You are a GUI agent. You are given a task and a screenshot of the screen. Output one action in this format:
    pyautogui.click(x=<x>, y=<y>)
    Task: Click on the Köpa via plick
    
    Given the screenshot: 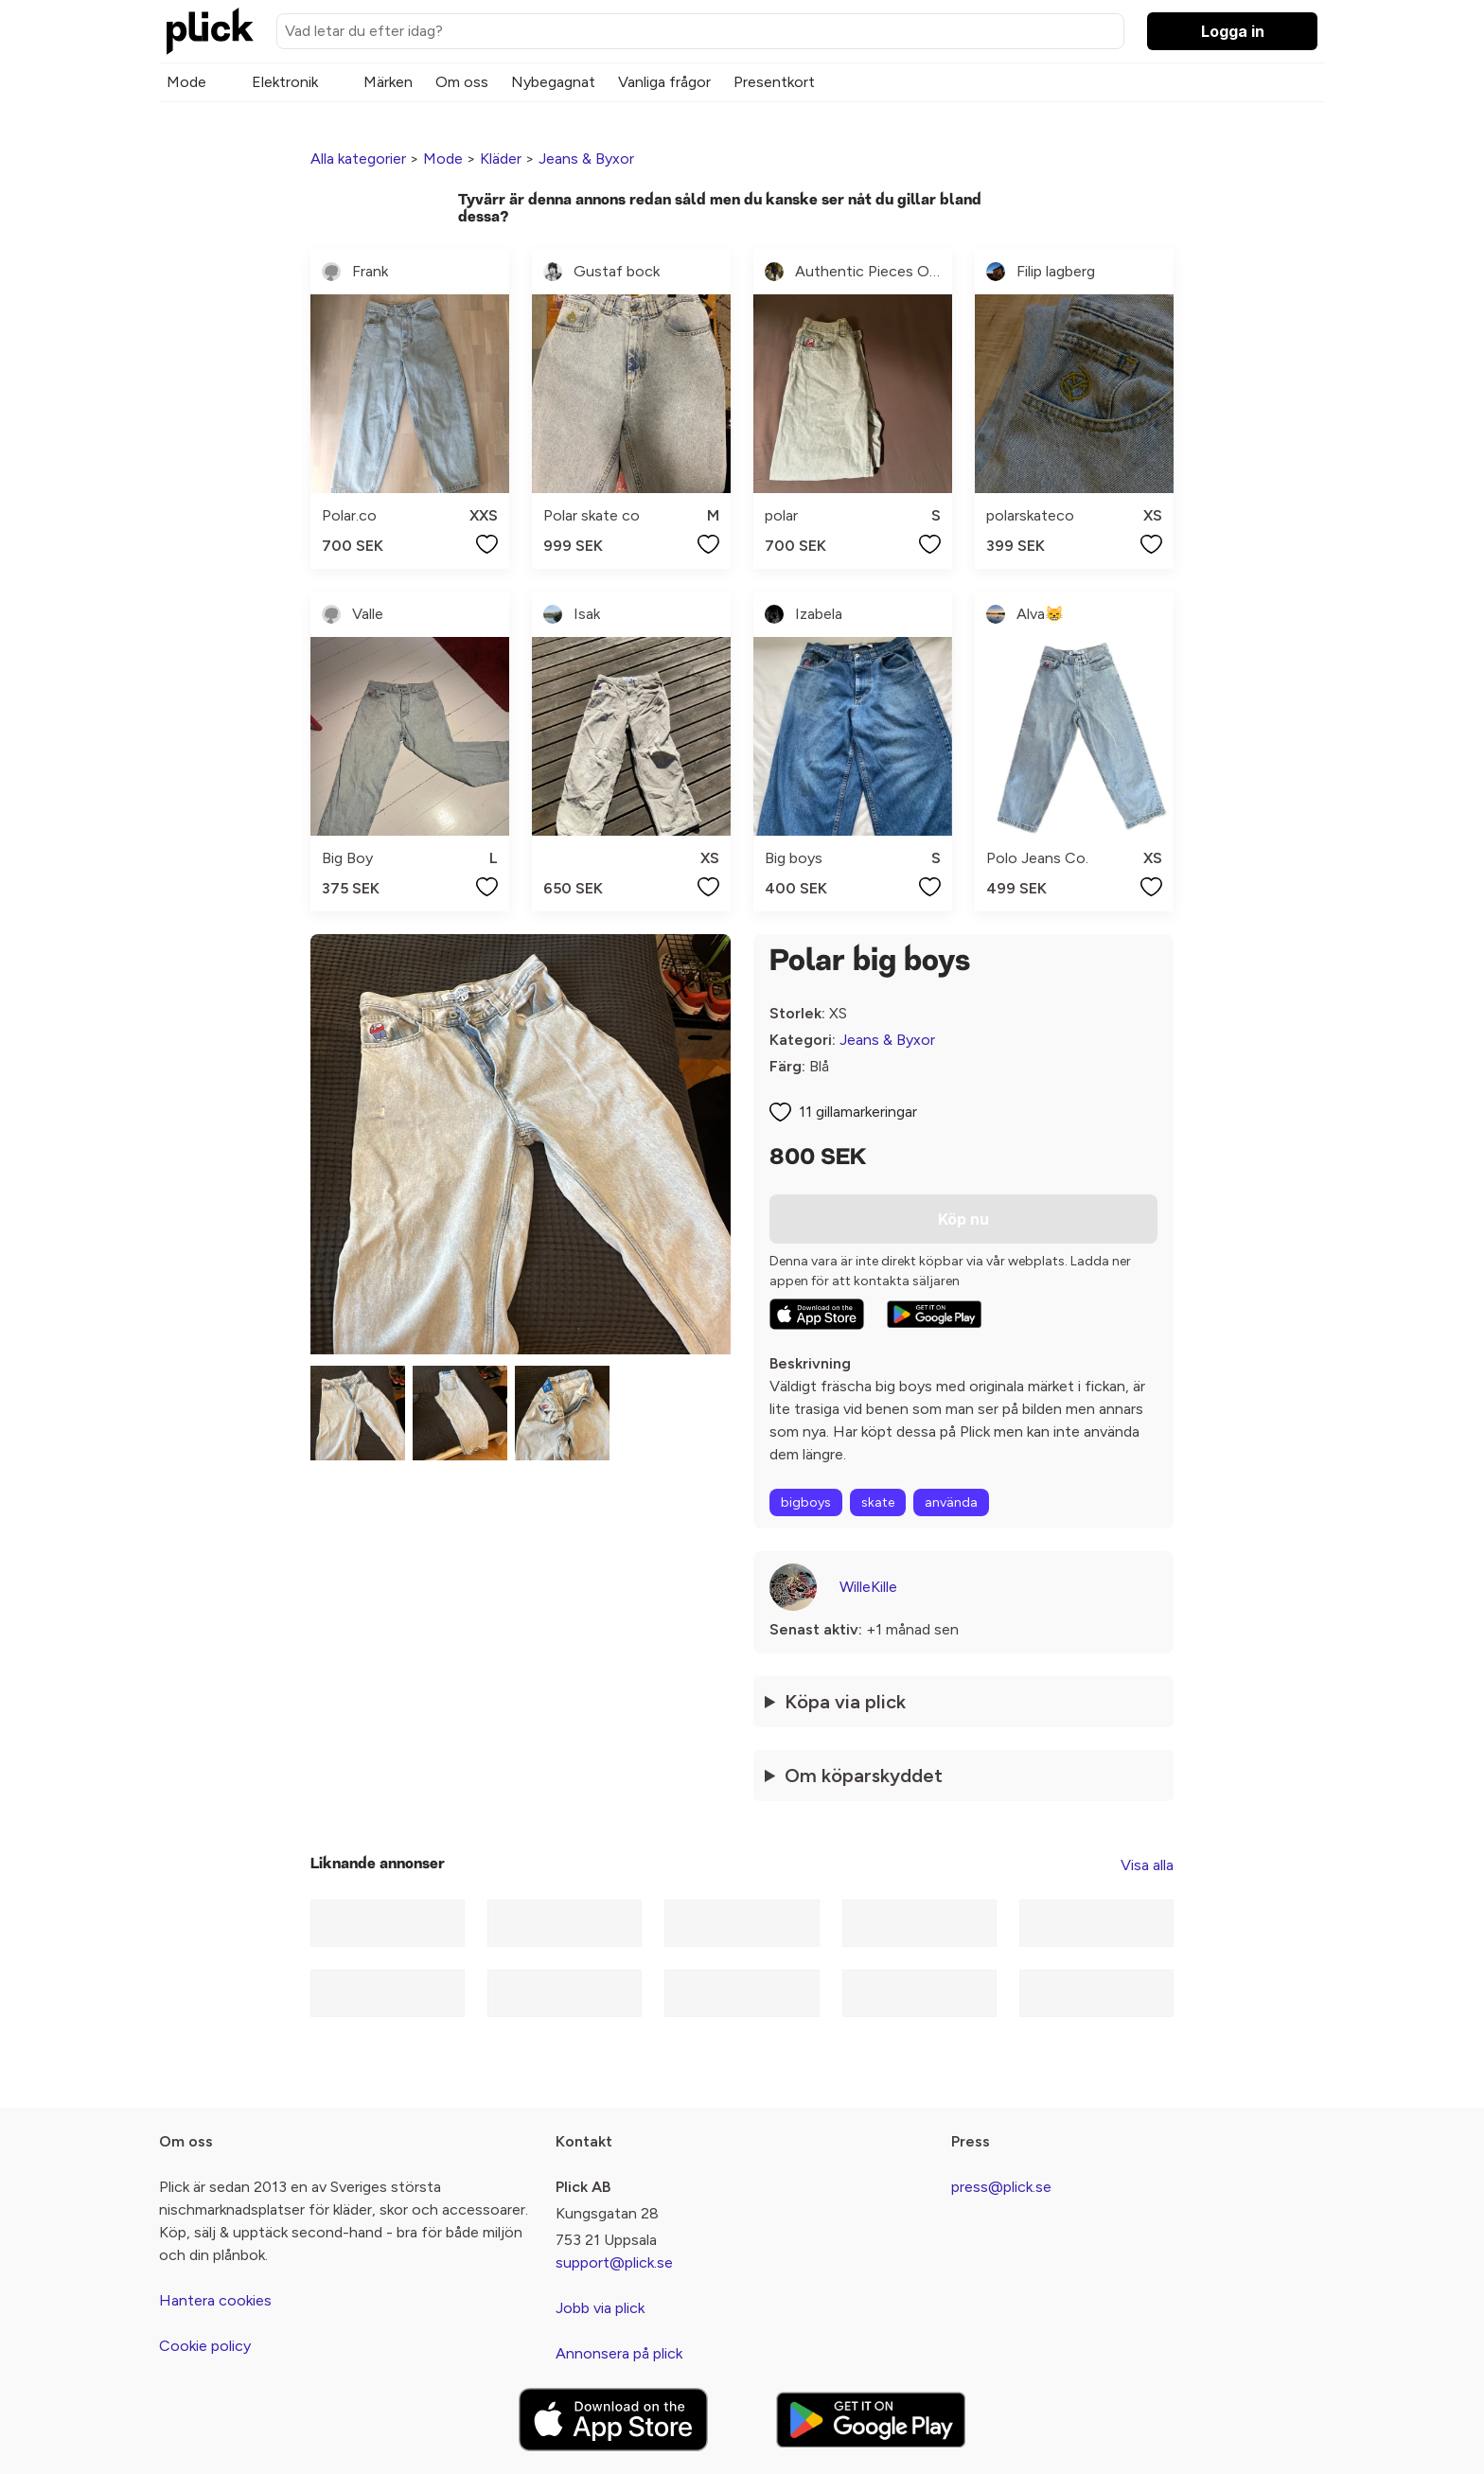 What is the action you would take?
    pyautogui.click(x=845, y=1701)
    